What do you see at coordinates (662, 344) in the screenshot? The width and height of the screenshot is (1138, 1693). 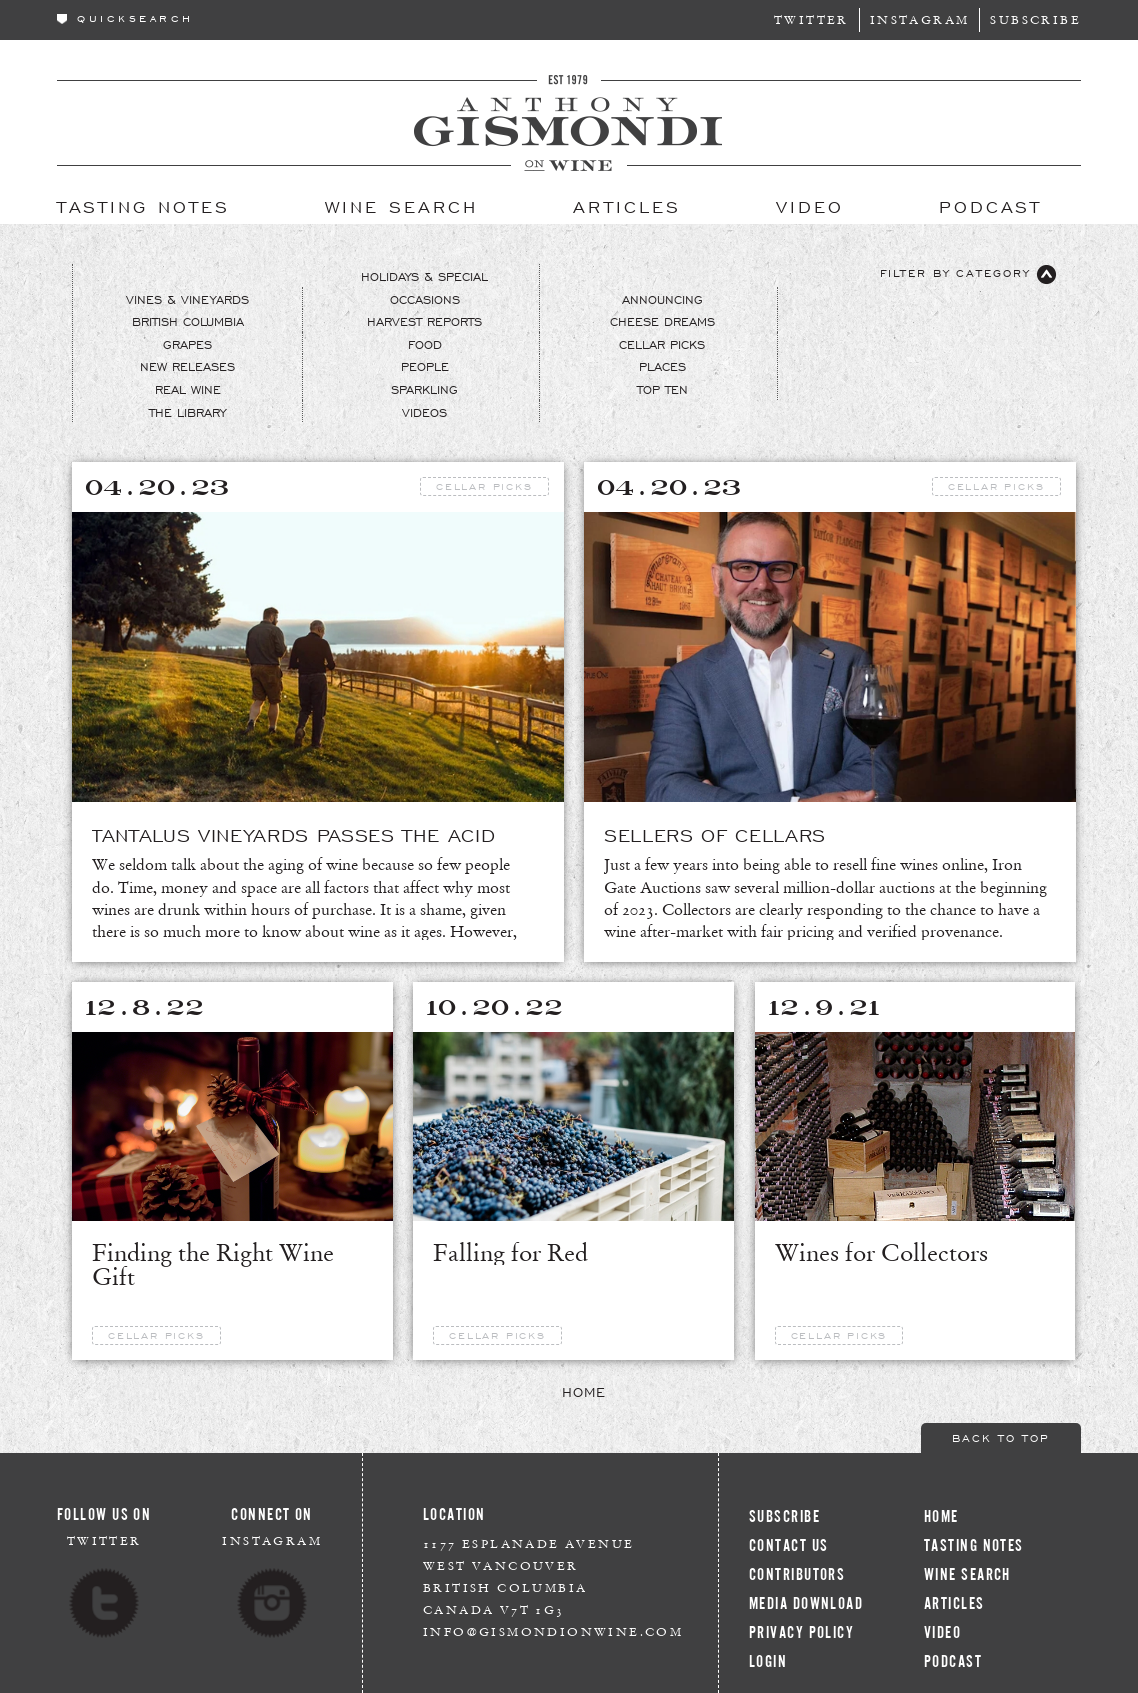 I see `Cellar Picks` at bounding box center [662, 344].